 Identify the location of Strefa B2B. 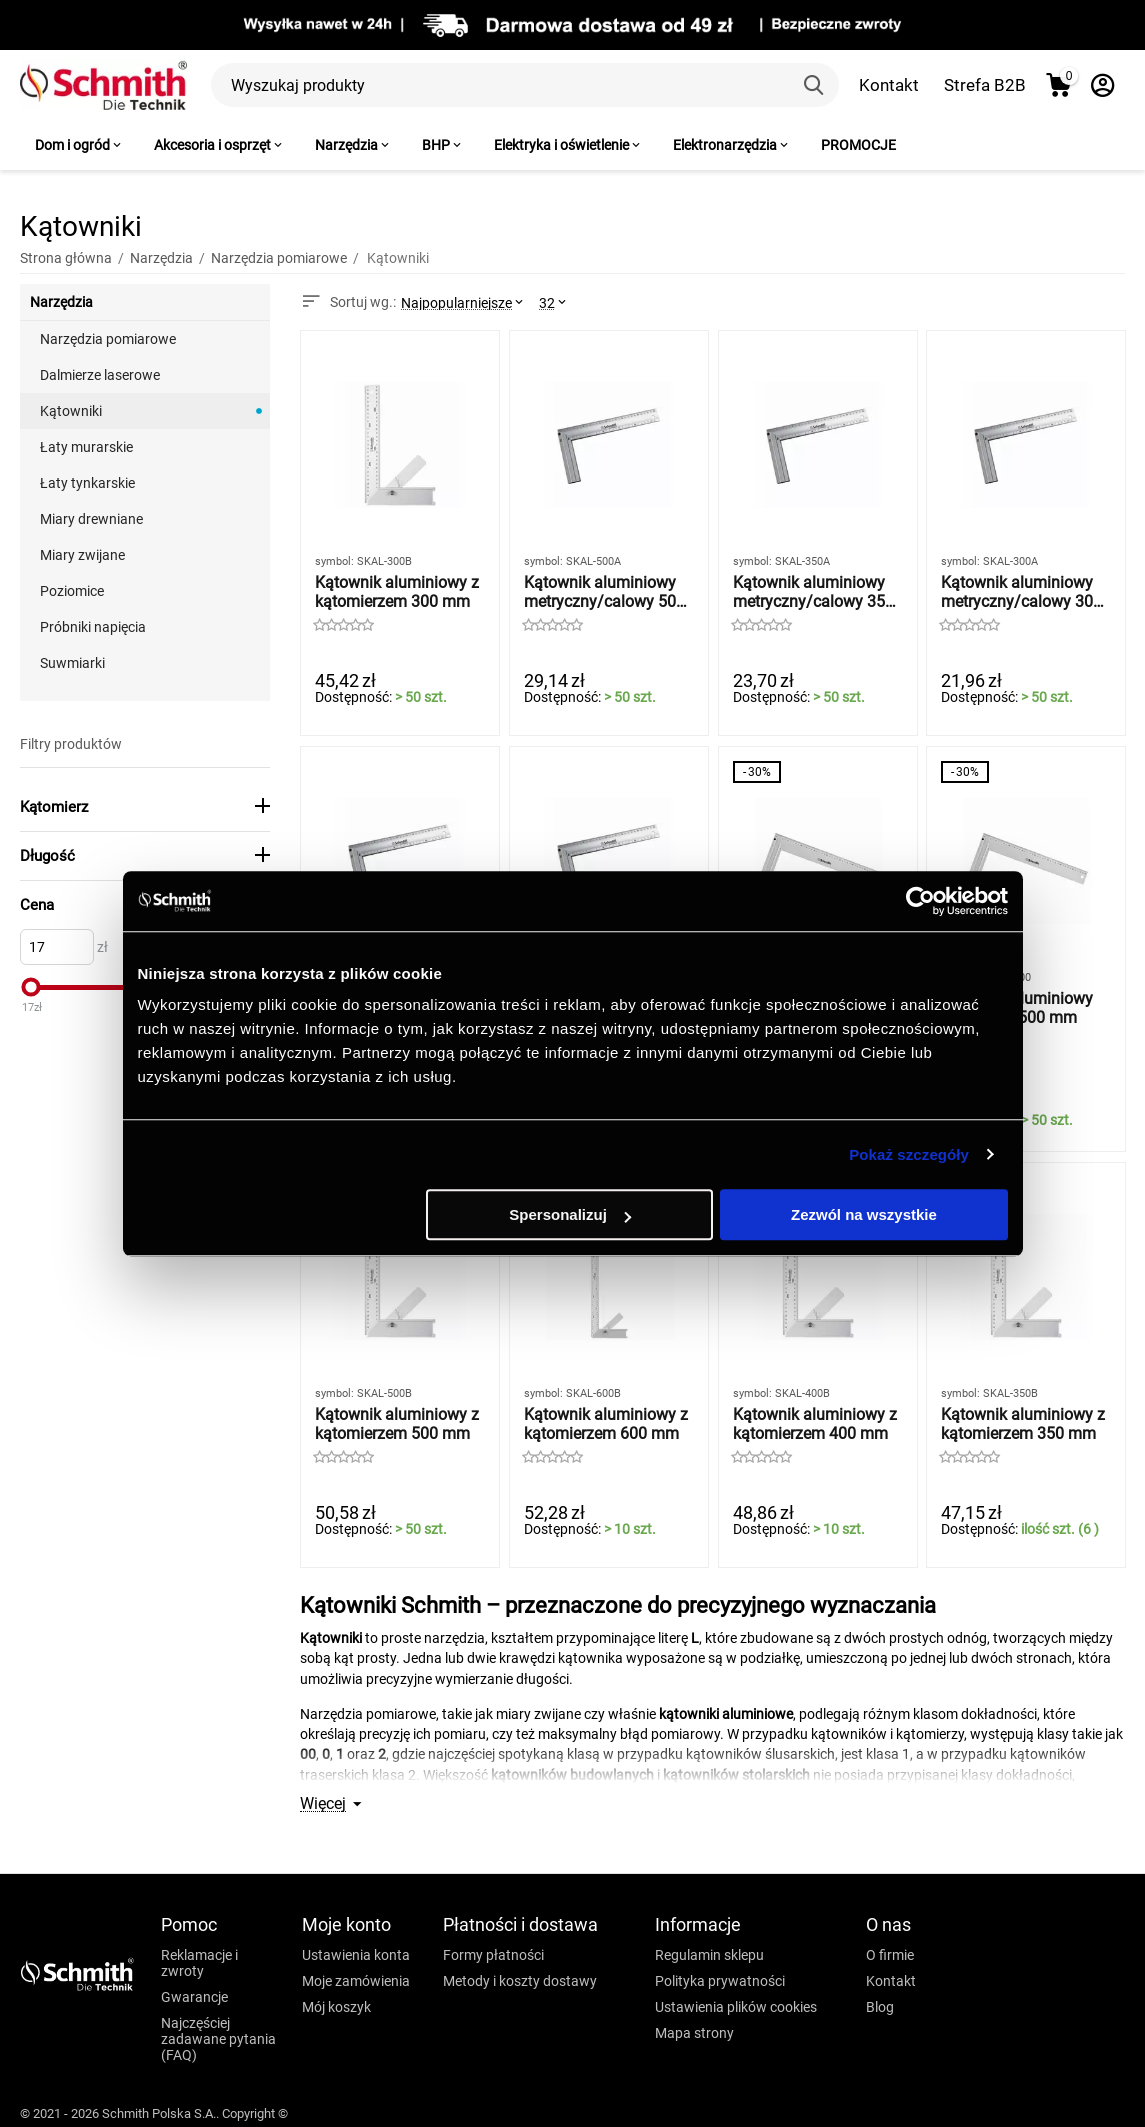
(985, 85).